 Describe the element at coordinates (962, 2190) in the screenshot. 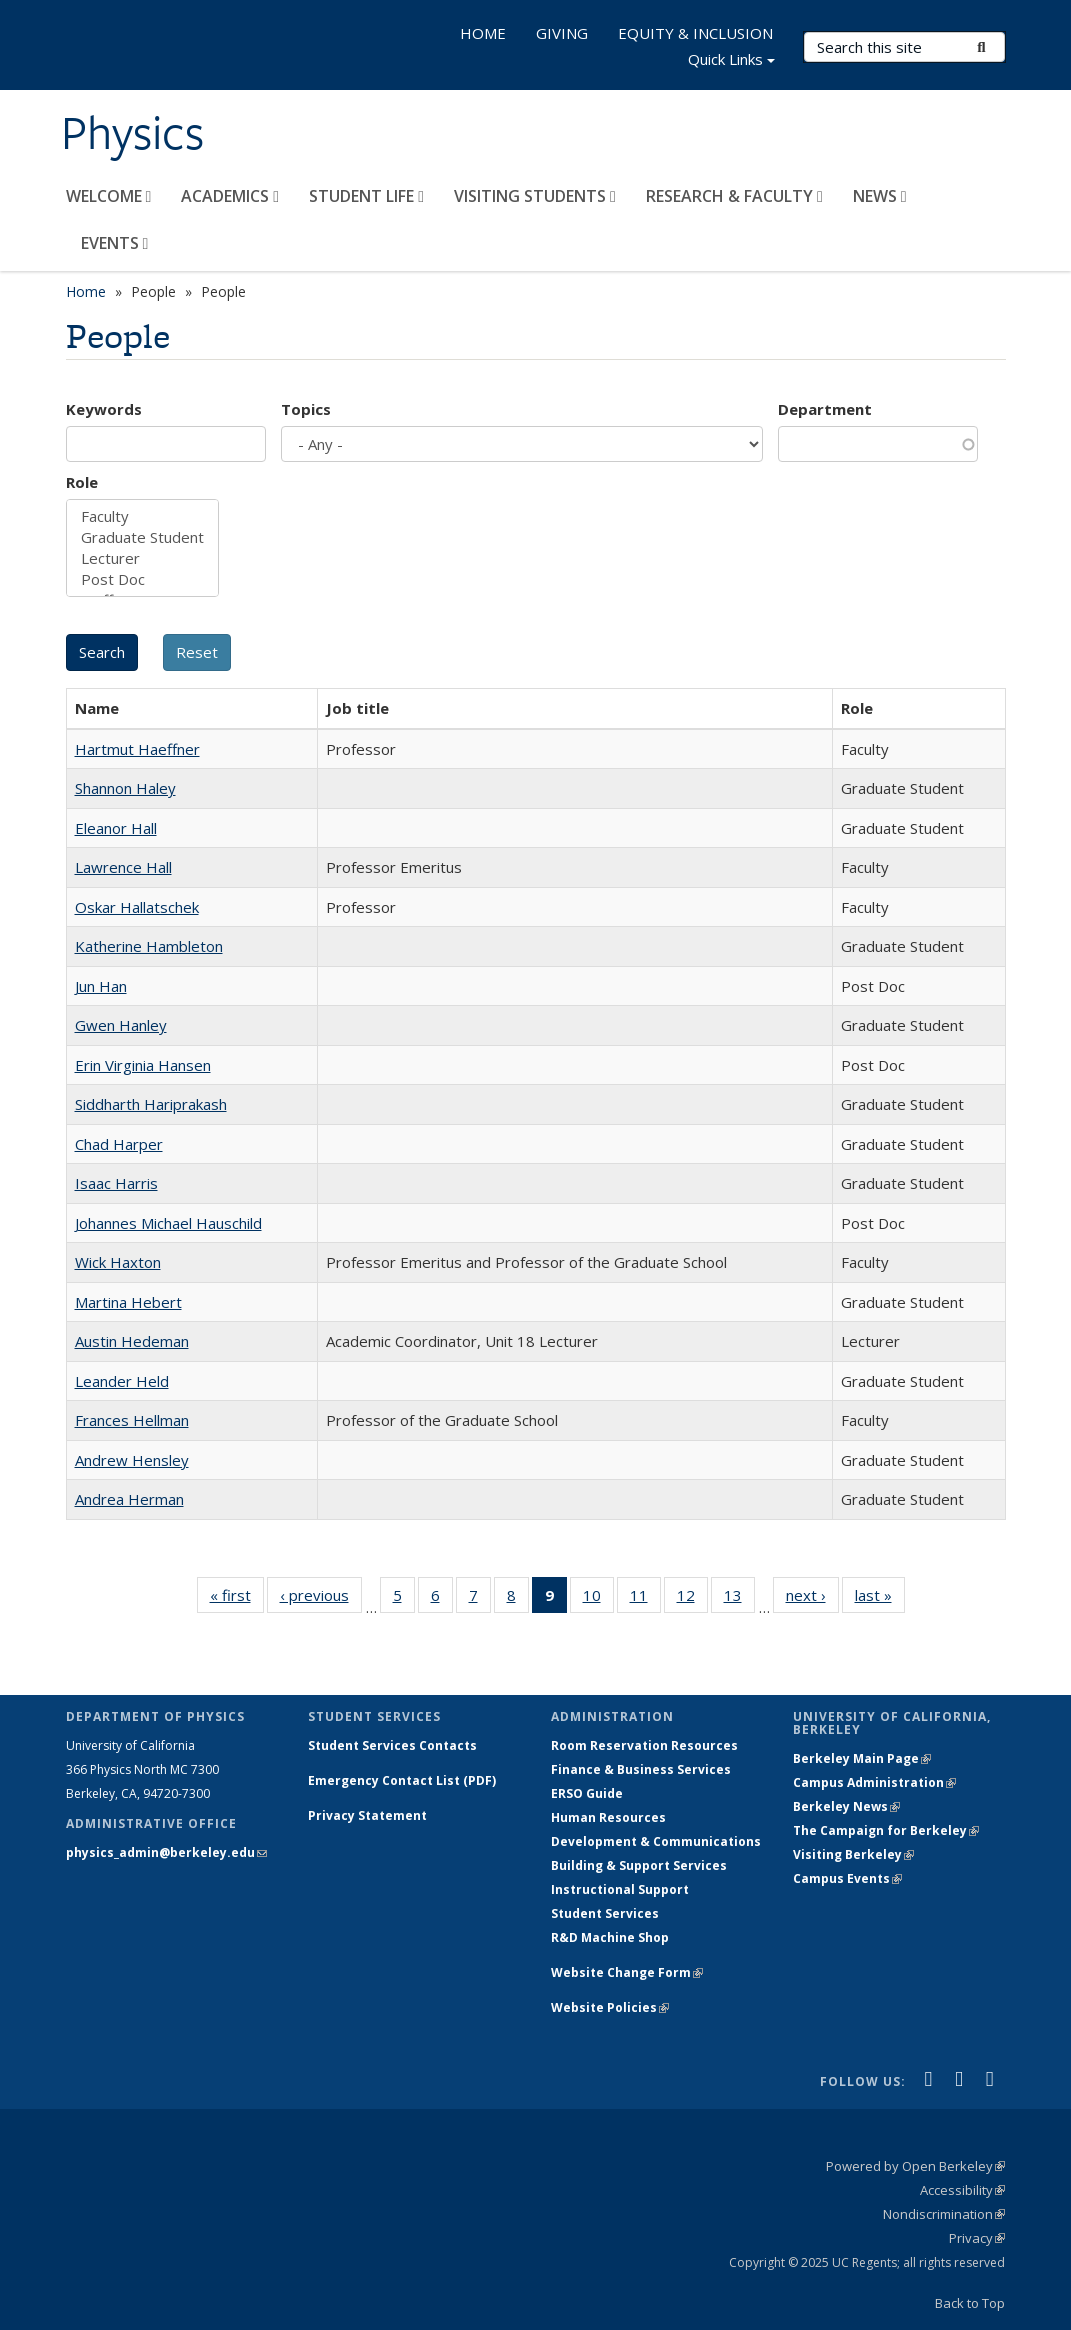

I see `Accessibility` at that location.